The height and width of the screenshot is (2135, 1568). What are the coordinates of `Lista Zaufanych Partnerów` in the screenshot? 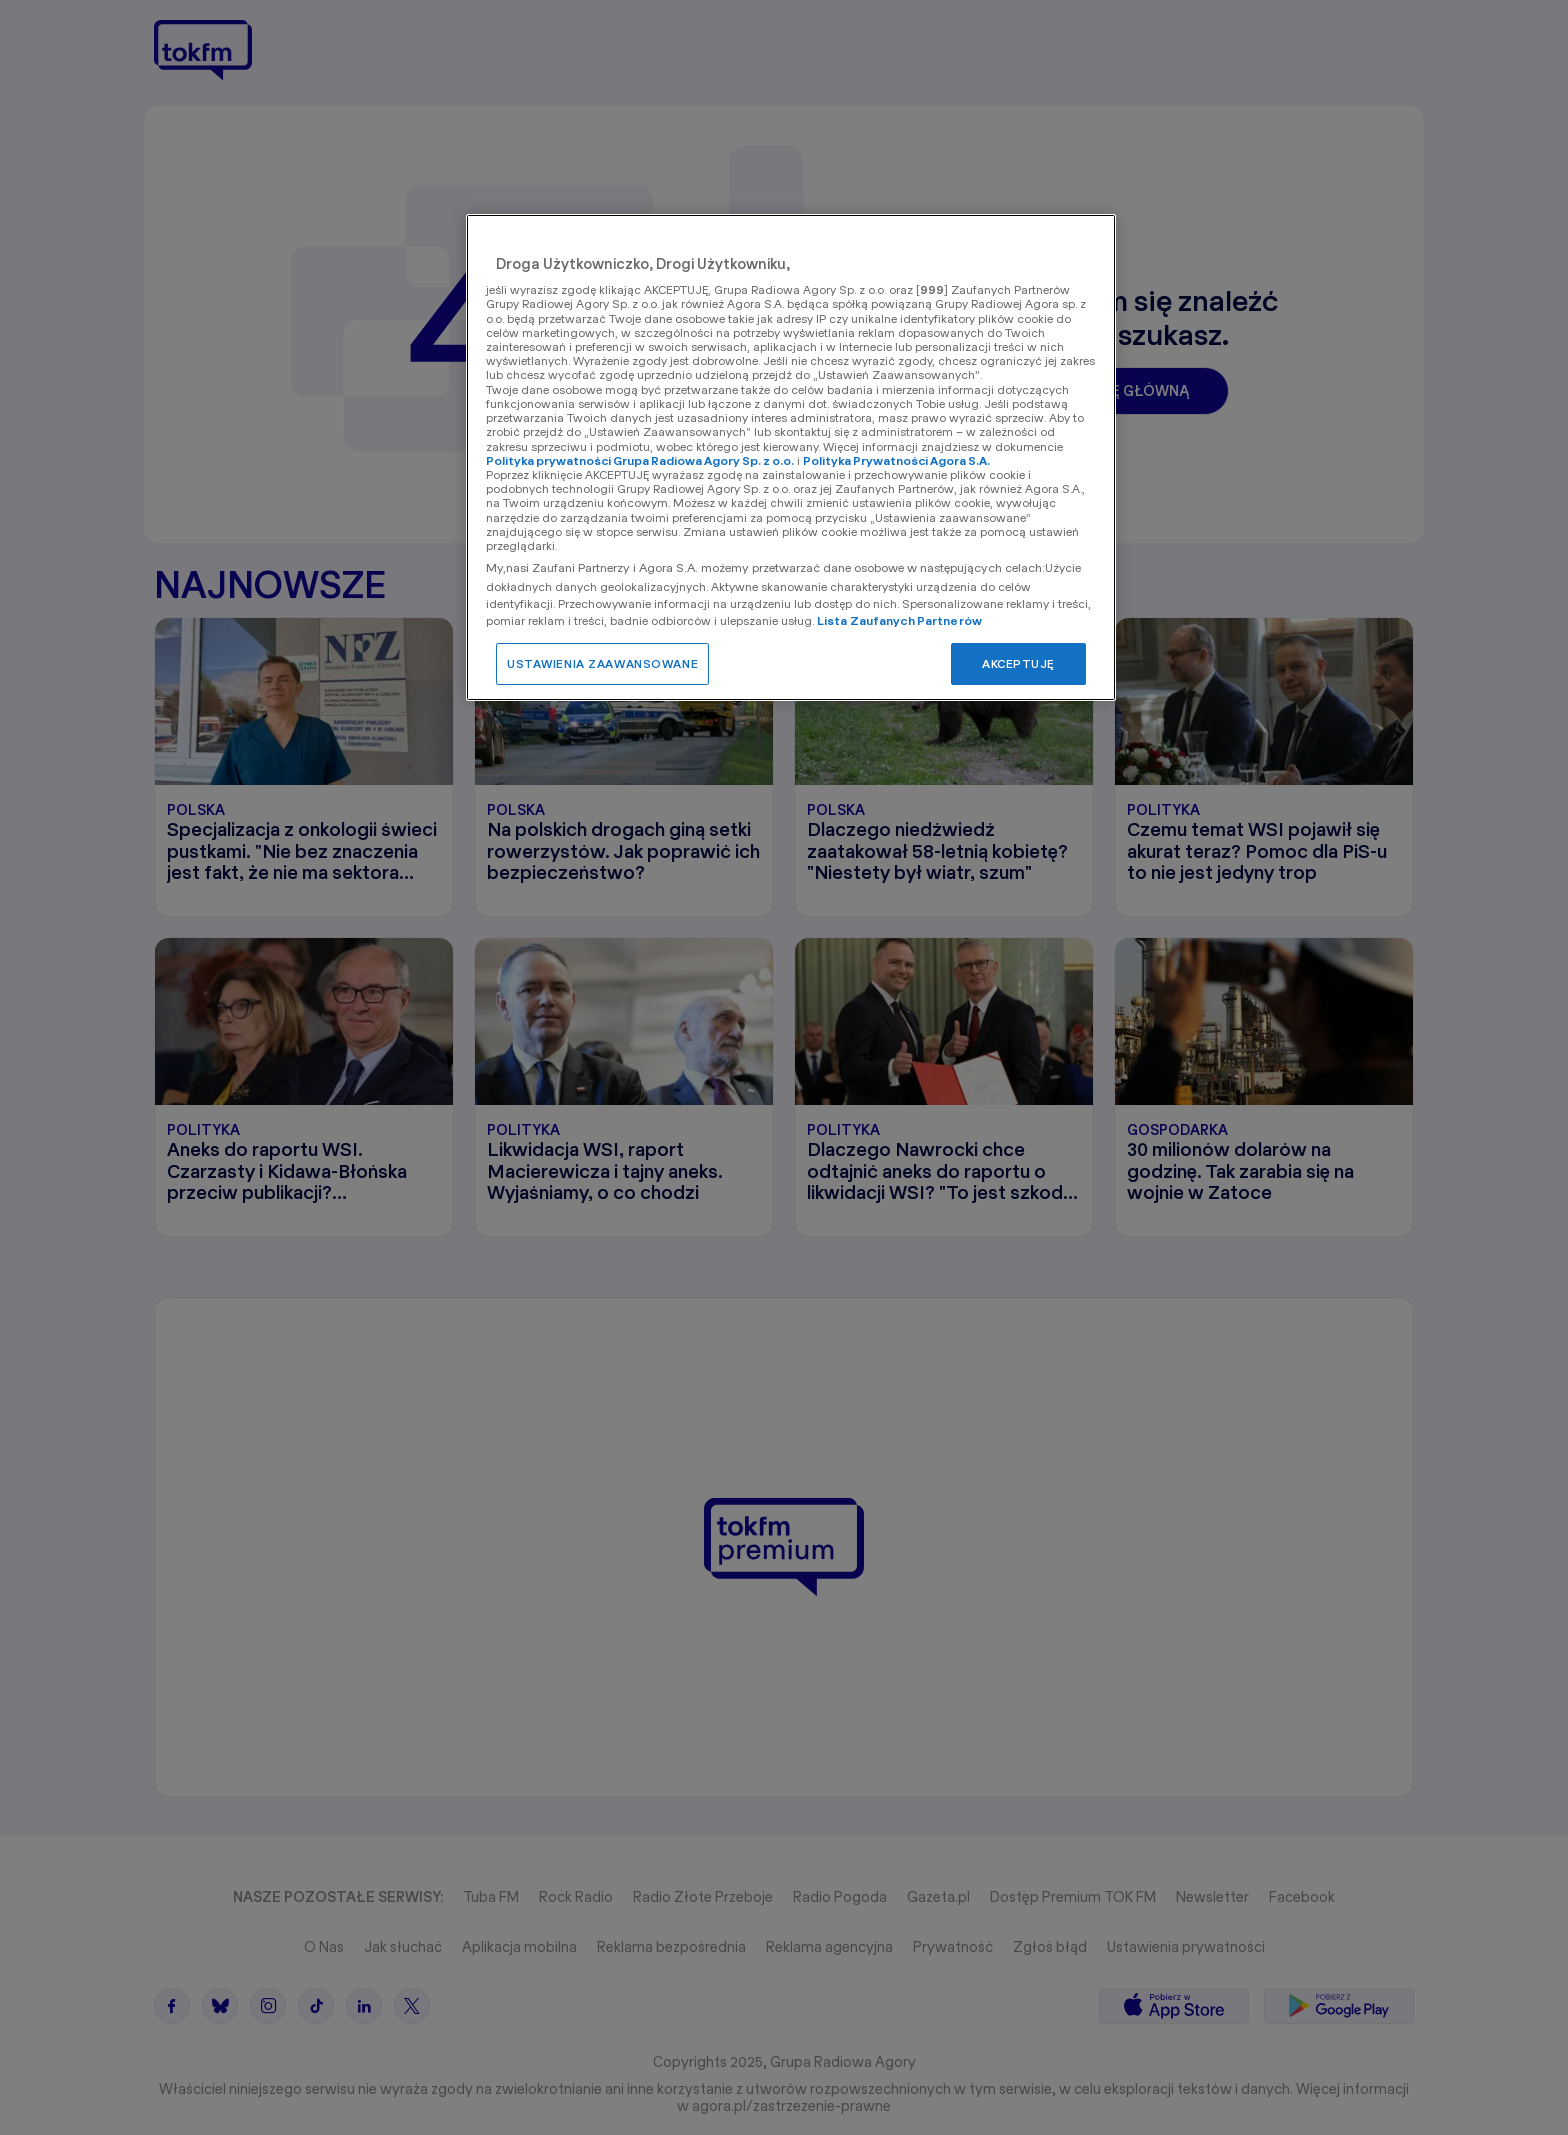 It's located at (899, 620).